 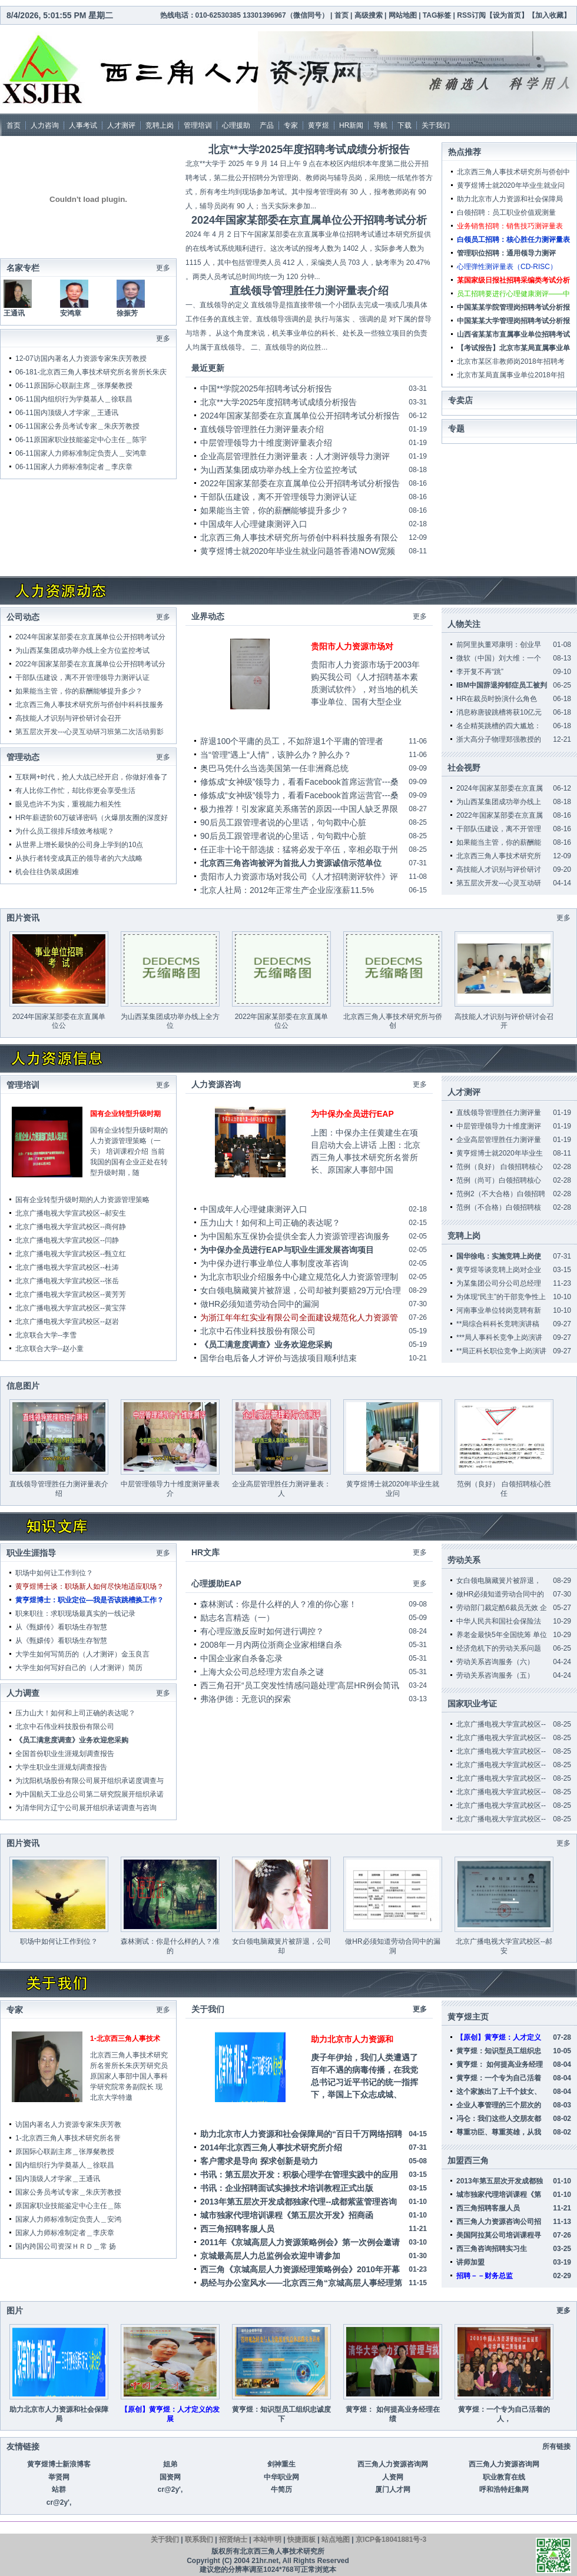 What do you see at coordinates (309, 291) in the screenshot?
I see `直线领导管理胜任力测评量表介绍` at bounding box center [309, 291].